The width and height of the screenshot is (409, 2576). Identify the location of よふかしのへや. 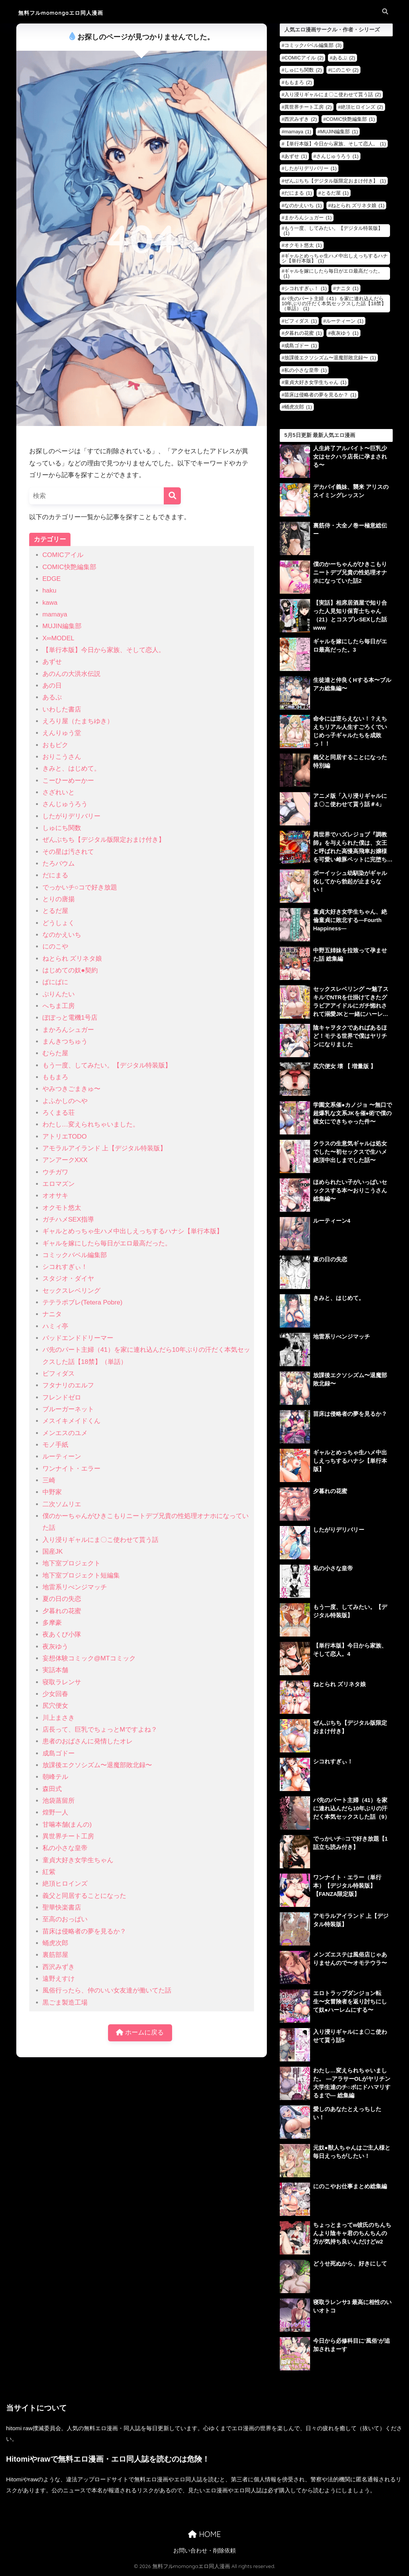
(65, 1101).